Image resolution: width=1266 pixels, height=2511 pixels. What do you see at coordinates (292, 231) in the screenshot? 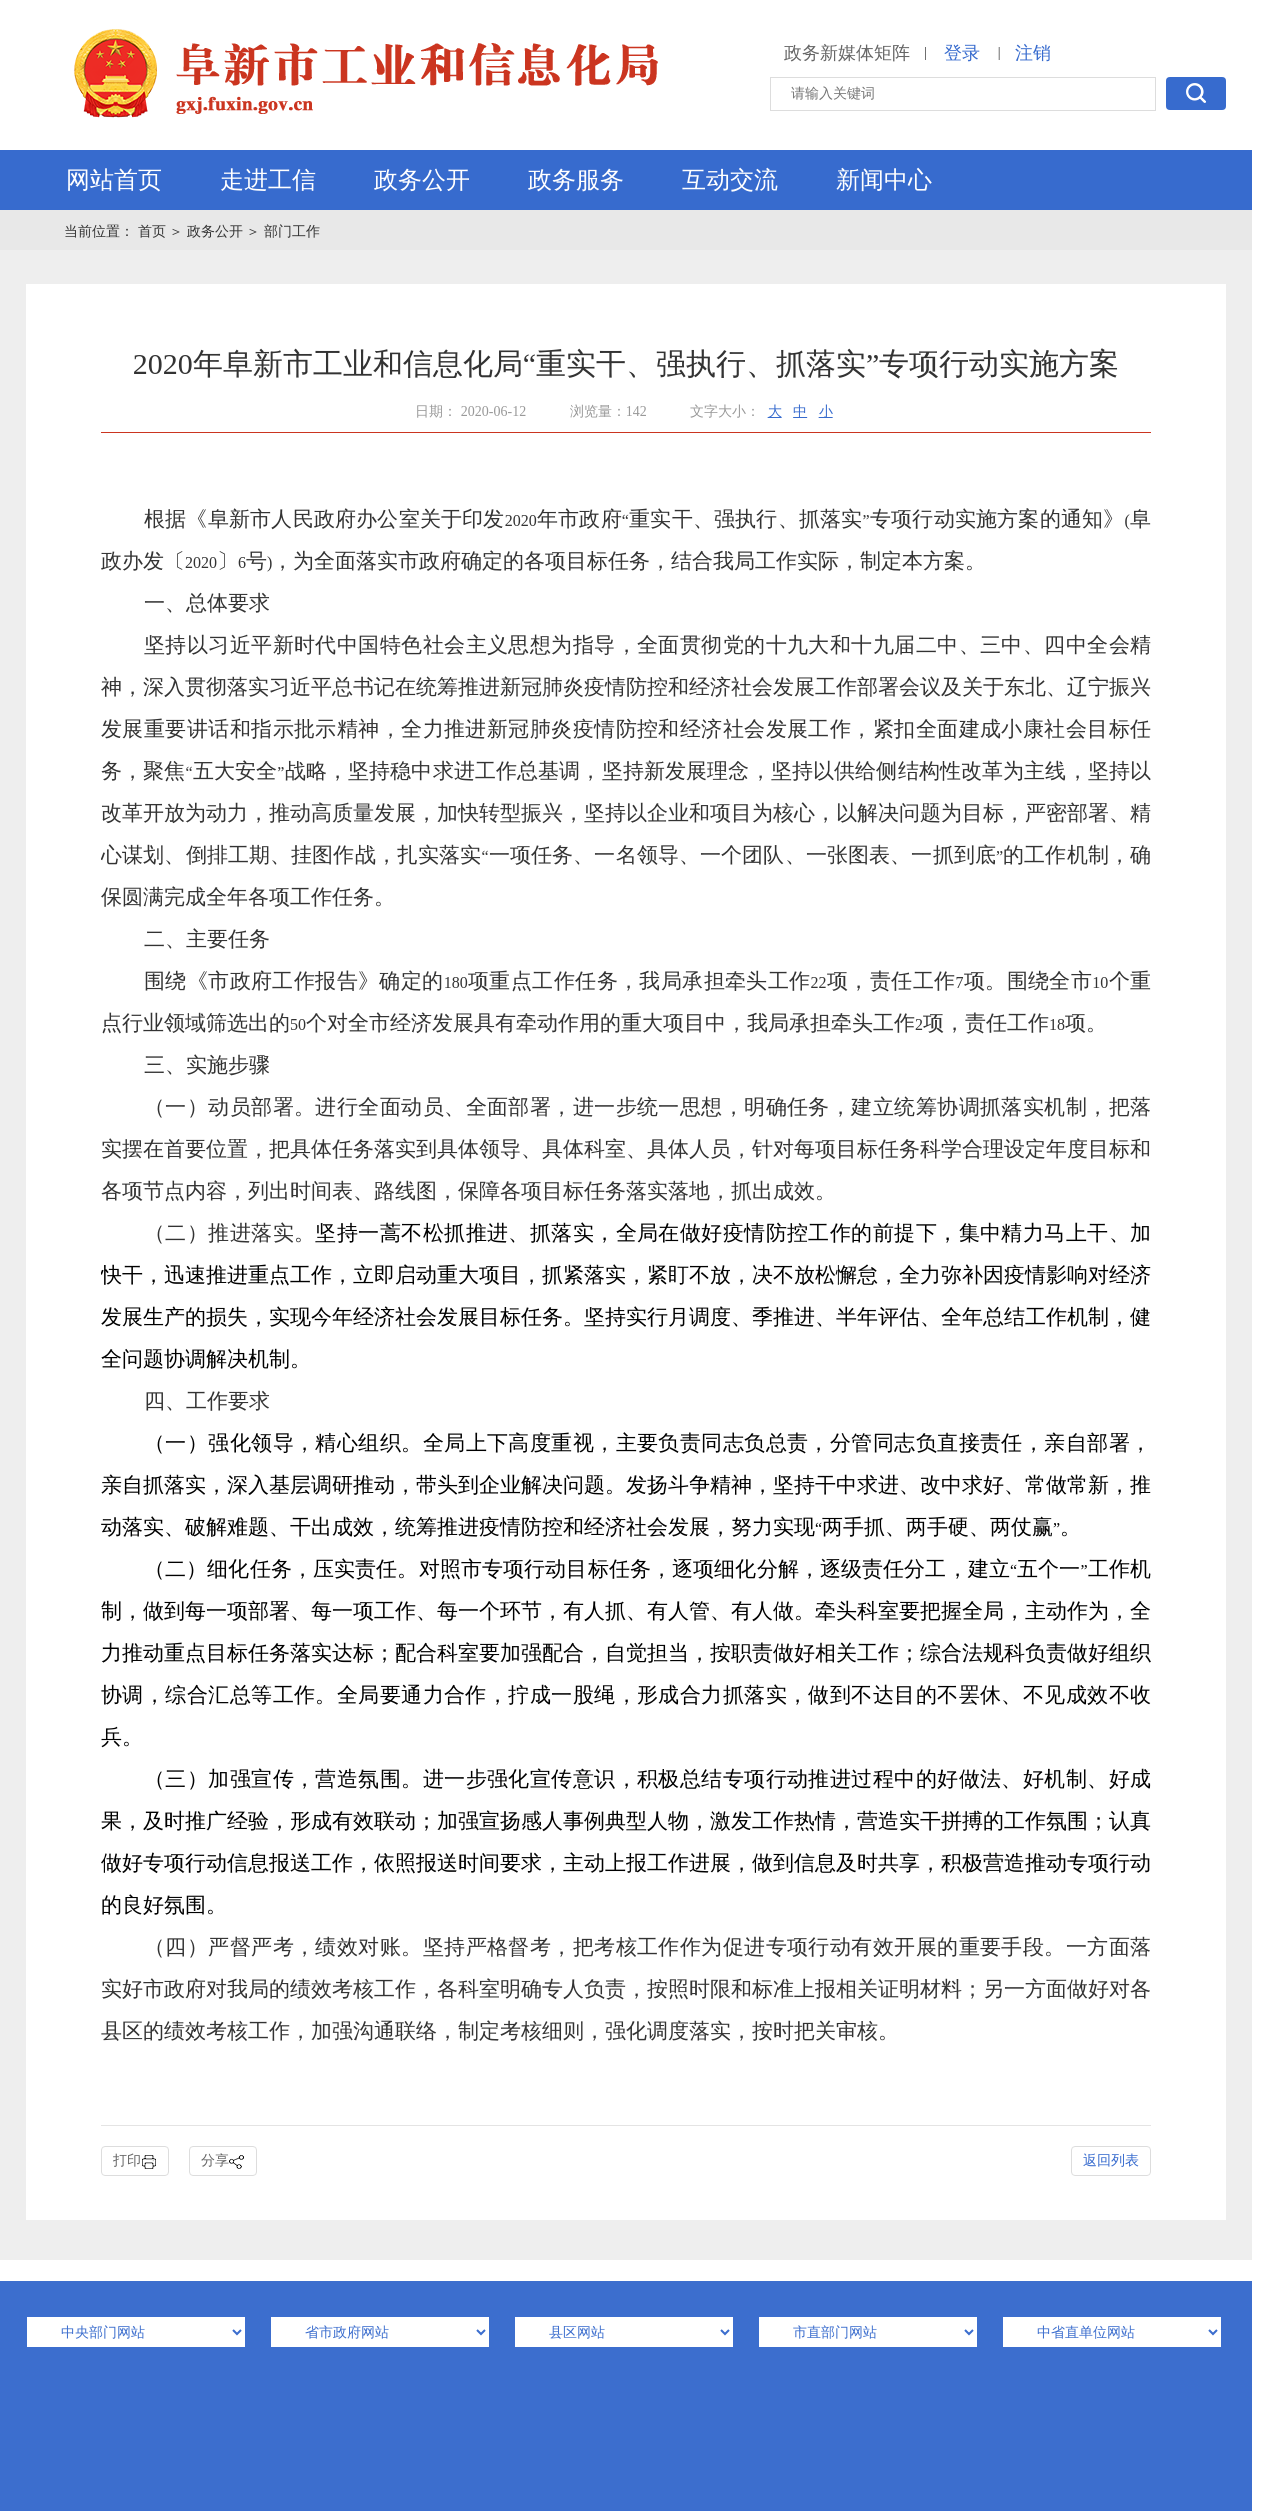
I see `部门工作` at bounding box center [292, 231].